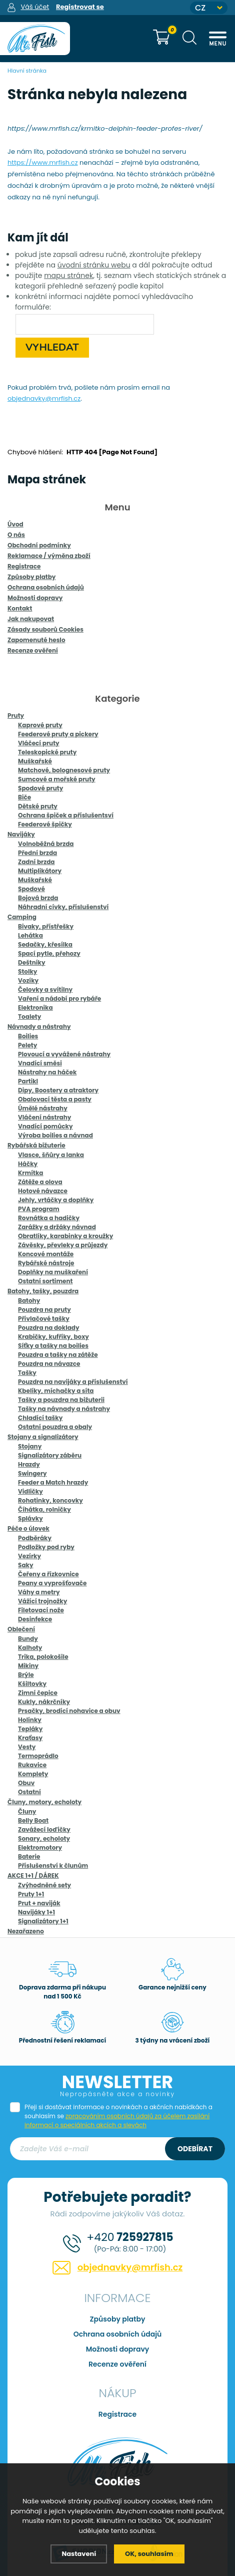  What do you see at coordinates (44, 1117) in the screenshot?
I see `Vláčení nástrahy` at bounding box center [44, 1117].